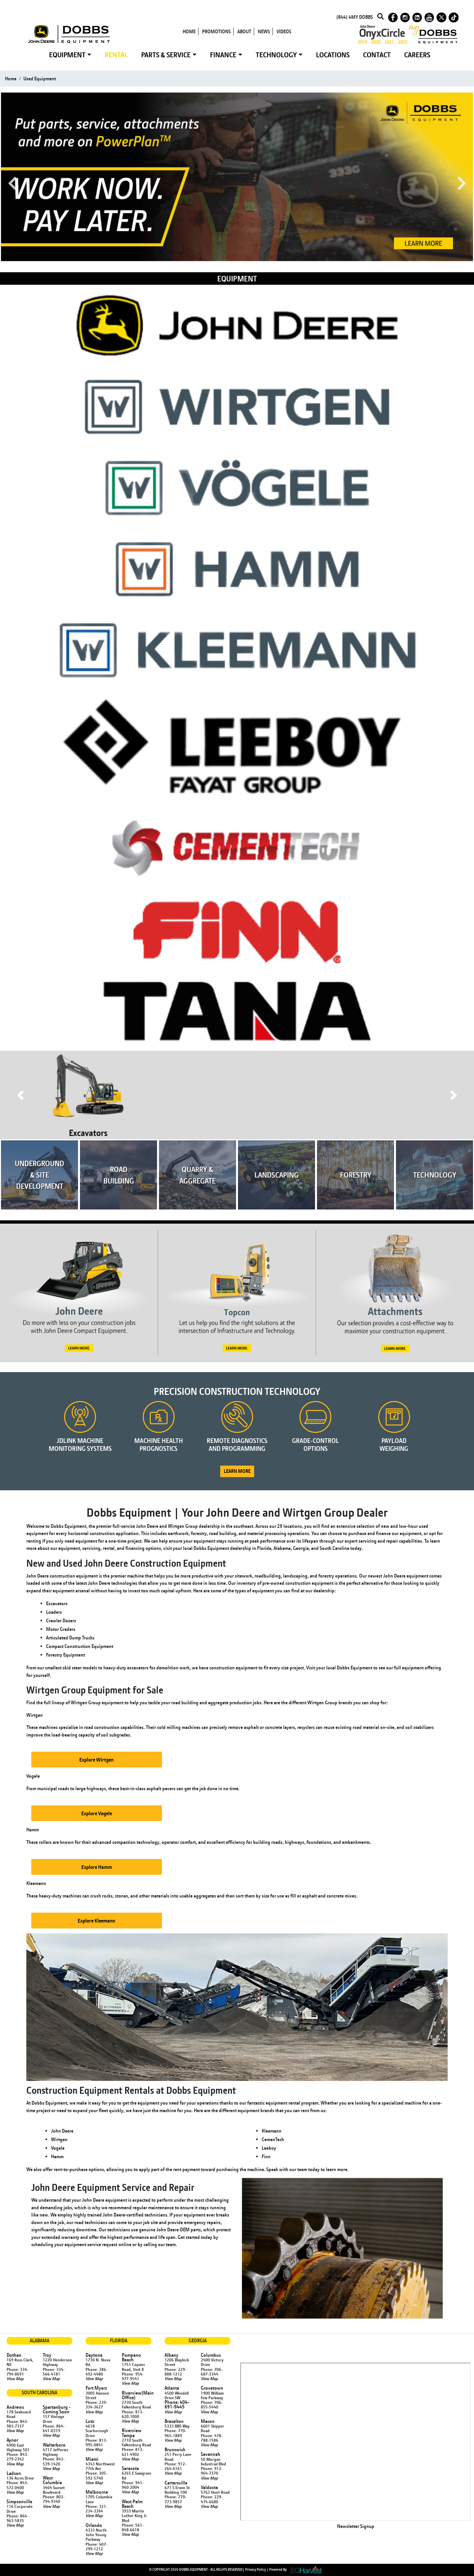  What do you see at coordinates (212, 2372) in the screenshot?
I see `Phone: 706-687-3344` at bounding box center [212, 2372].